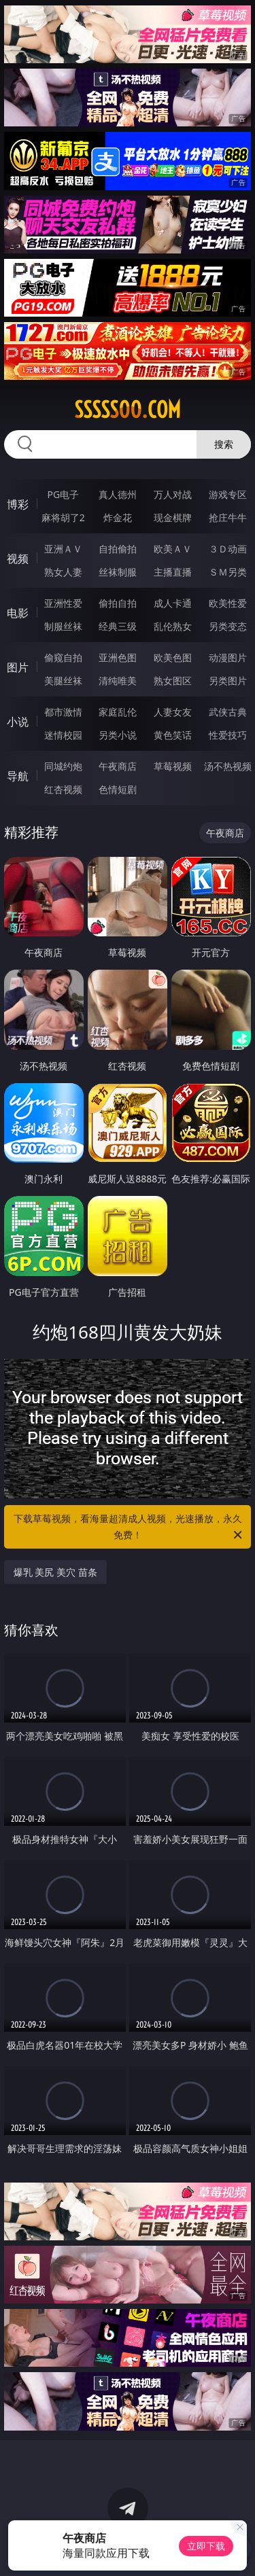  What do you see at coordinates (18, 721) in the screenshot?
I see `小说` at bounding box center [18, 721].